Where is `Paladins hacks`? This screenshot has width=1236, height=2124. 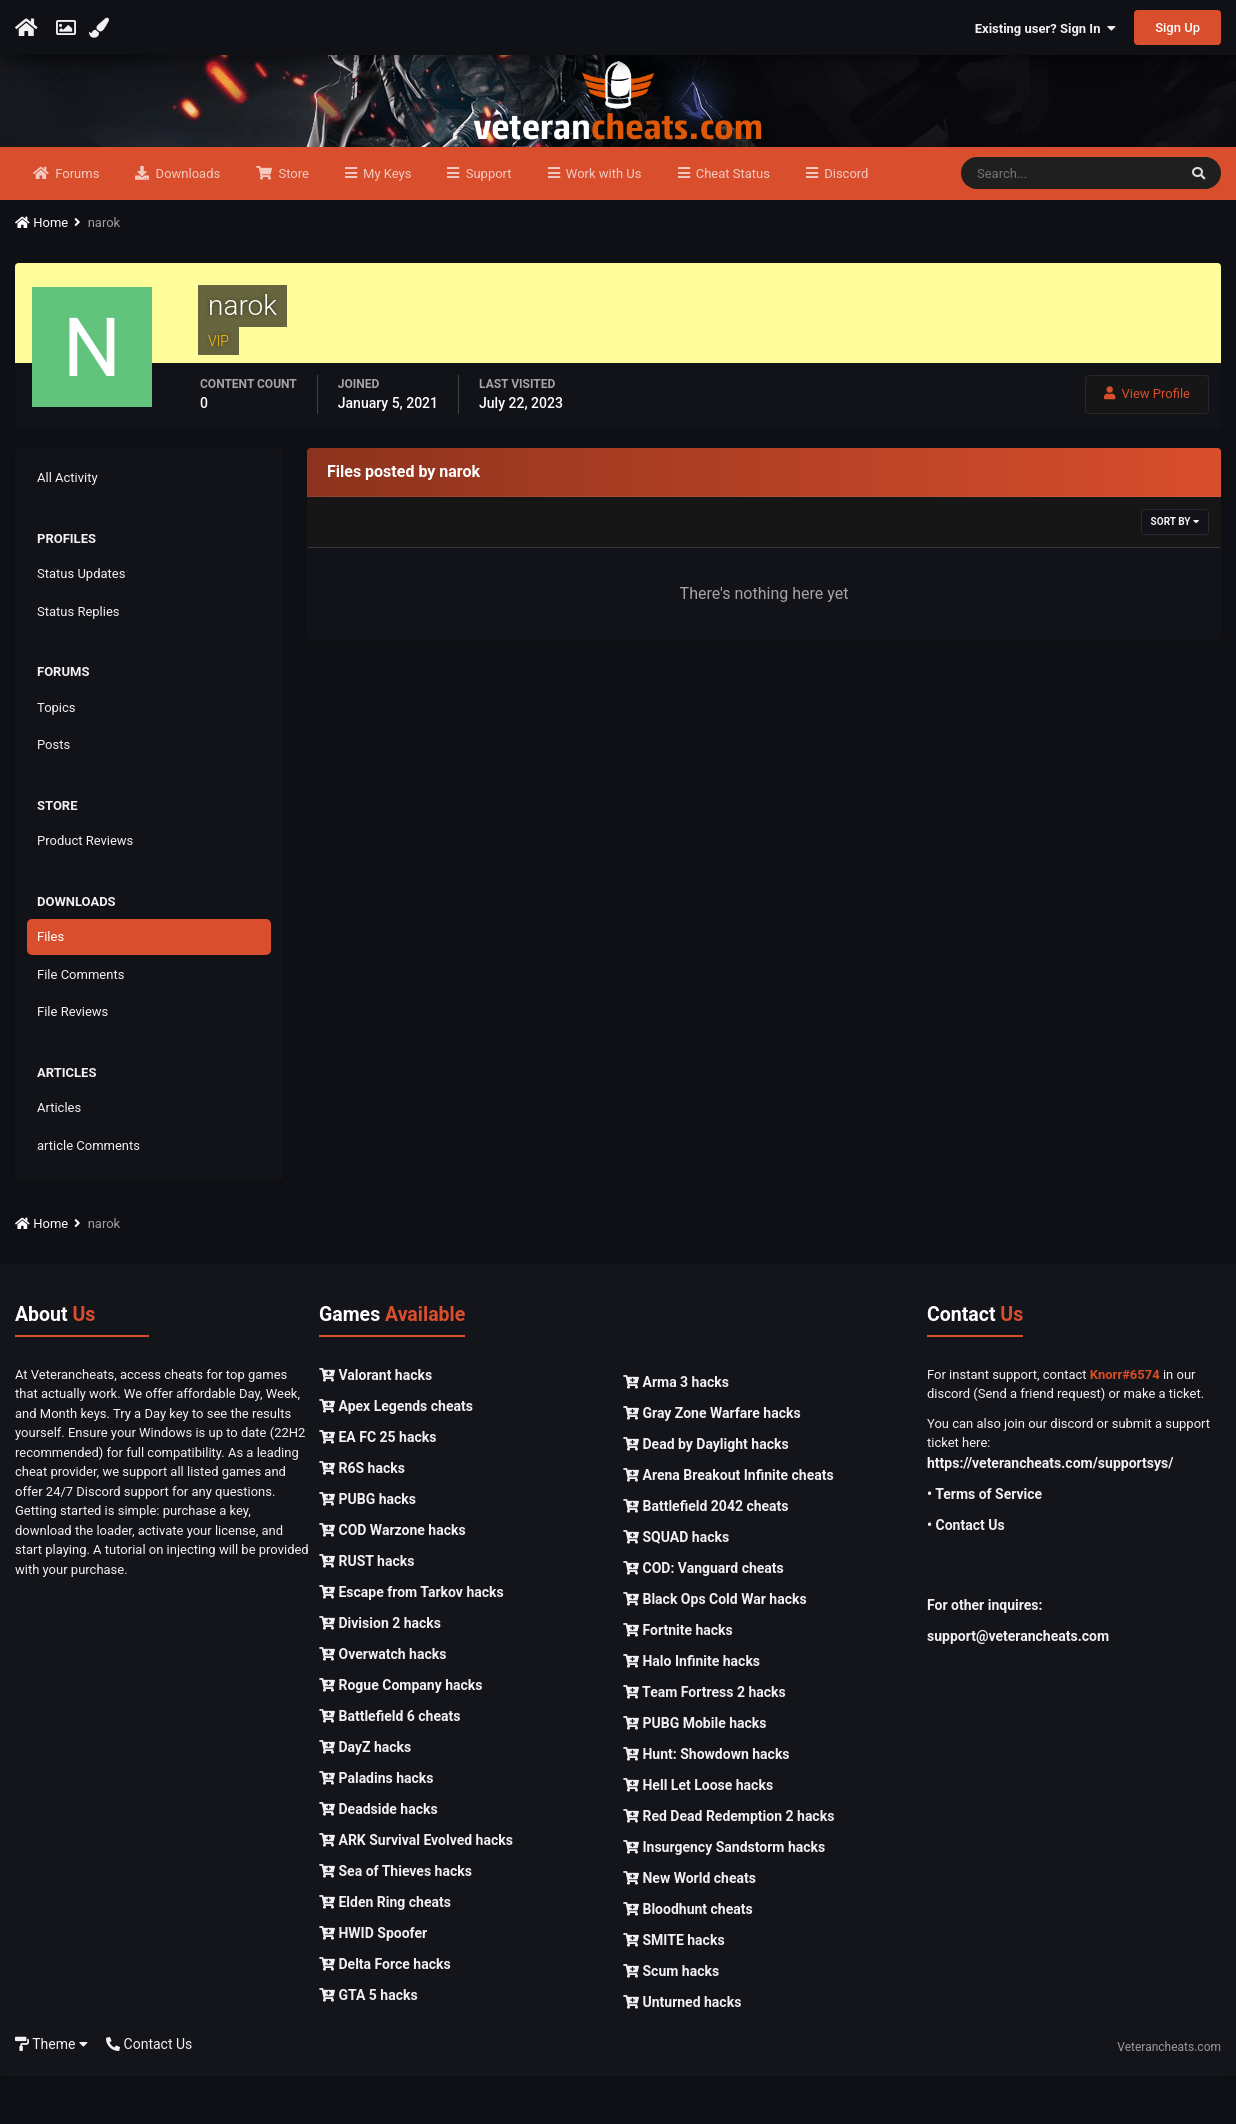
Paladins hacks is located at coordinates (376, 1826).